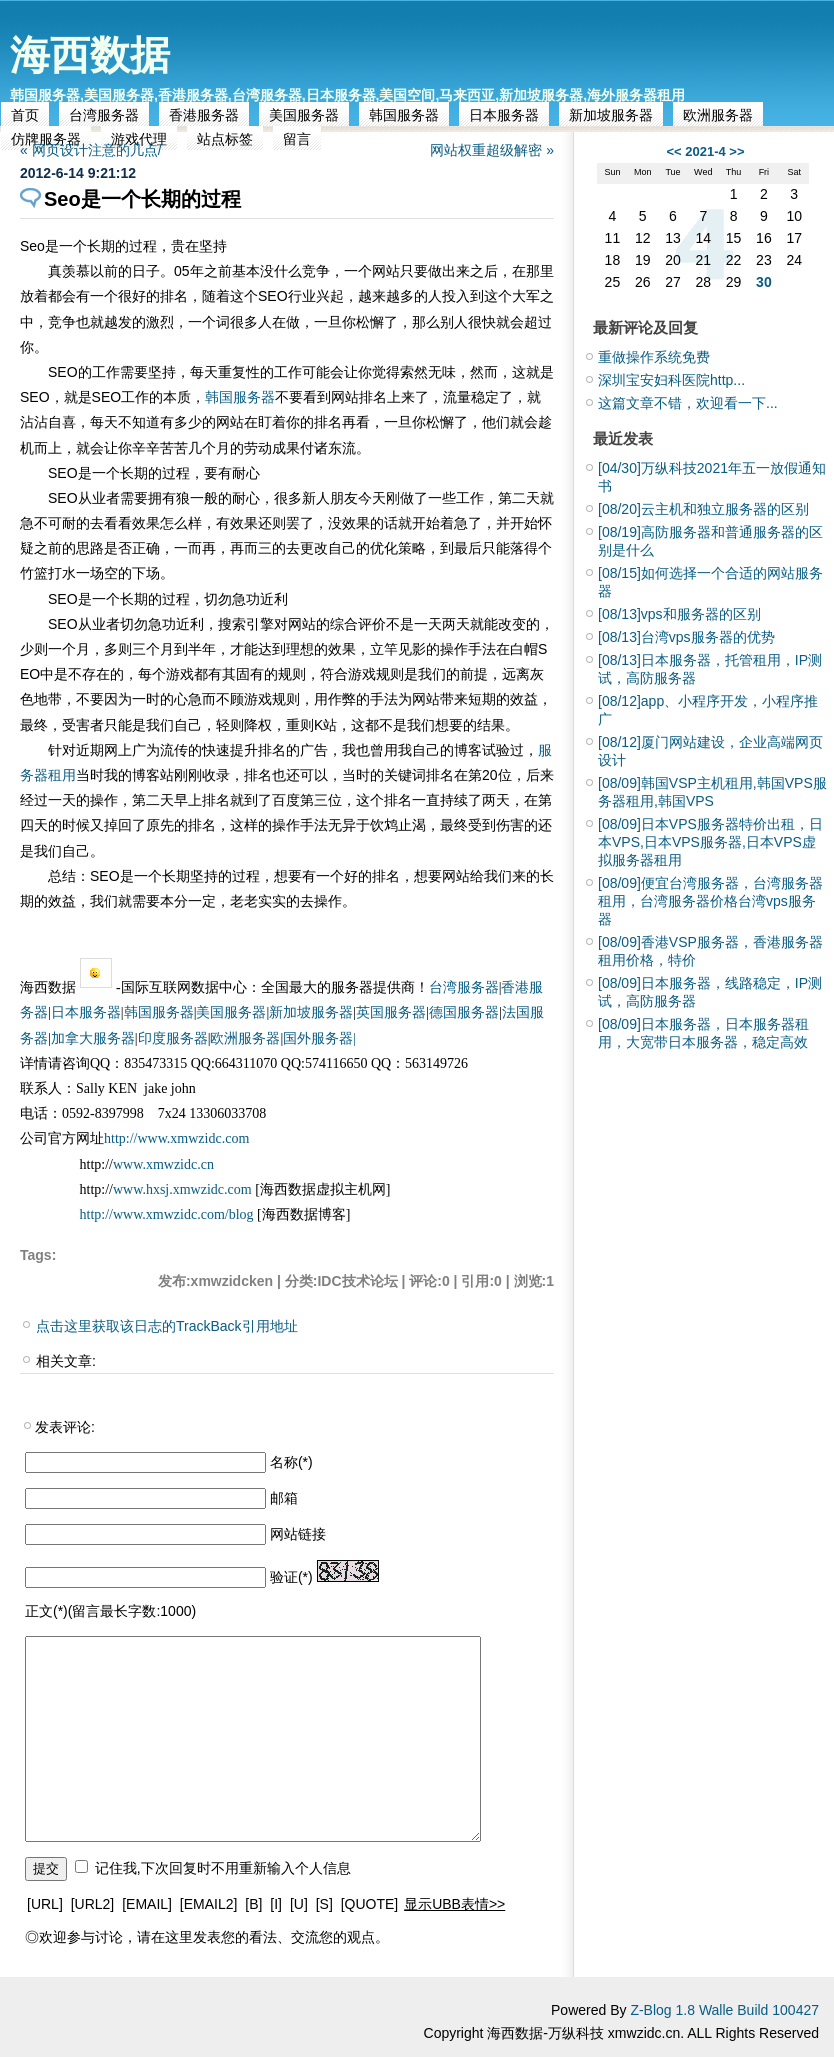 The width and height of the screenshot is (834, 2057). I want to click on [S], so click(324, 1904).